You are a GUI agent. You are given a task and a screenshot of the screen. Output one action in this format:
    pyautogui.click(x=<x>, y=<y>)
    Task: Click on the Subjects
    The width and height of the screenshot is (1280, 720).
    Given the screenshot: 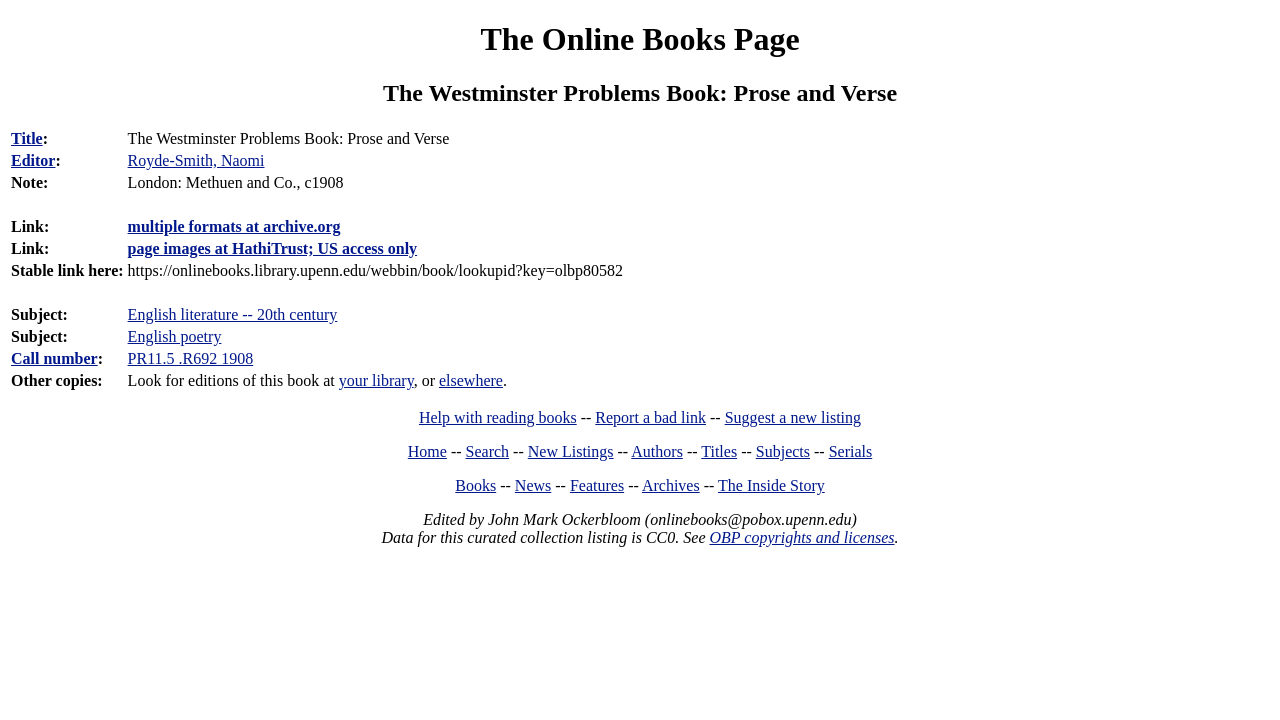 What is the action you would take?
    pyautogui.click(x=783, y=451)
    